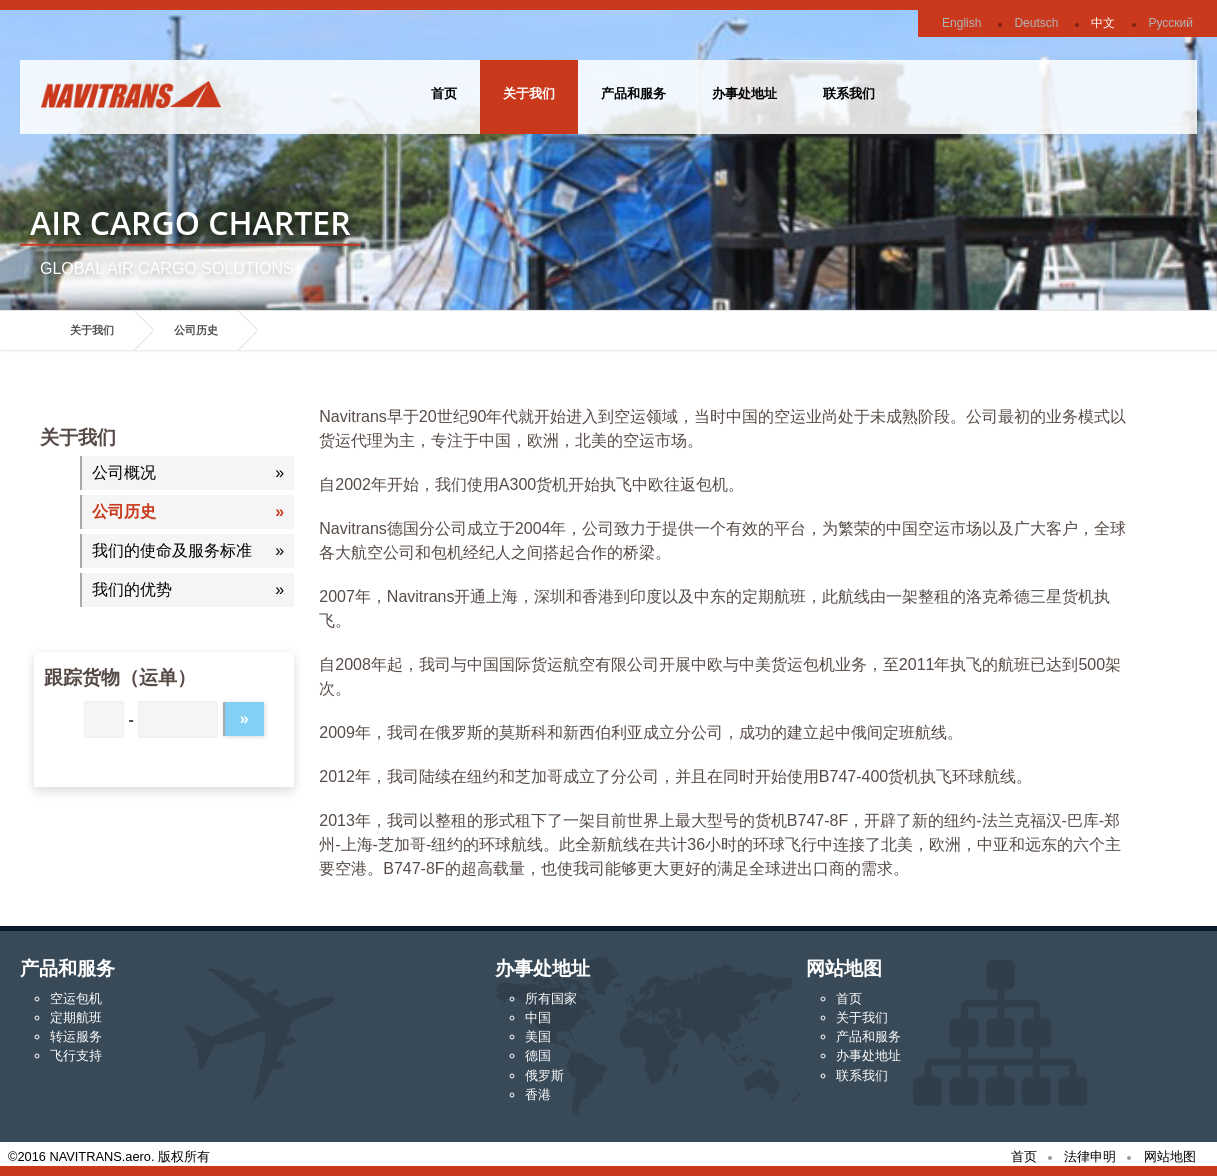 The image size is (1217, 1176). I want to click on 美国, so click(538, 1036).